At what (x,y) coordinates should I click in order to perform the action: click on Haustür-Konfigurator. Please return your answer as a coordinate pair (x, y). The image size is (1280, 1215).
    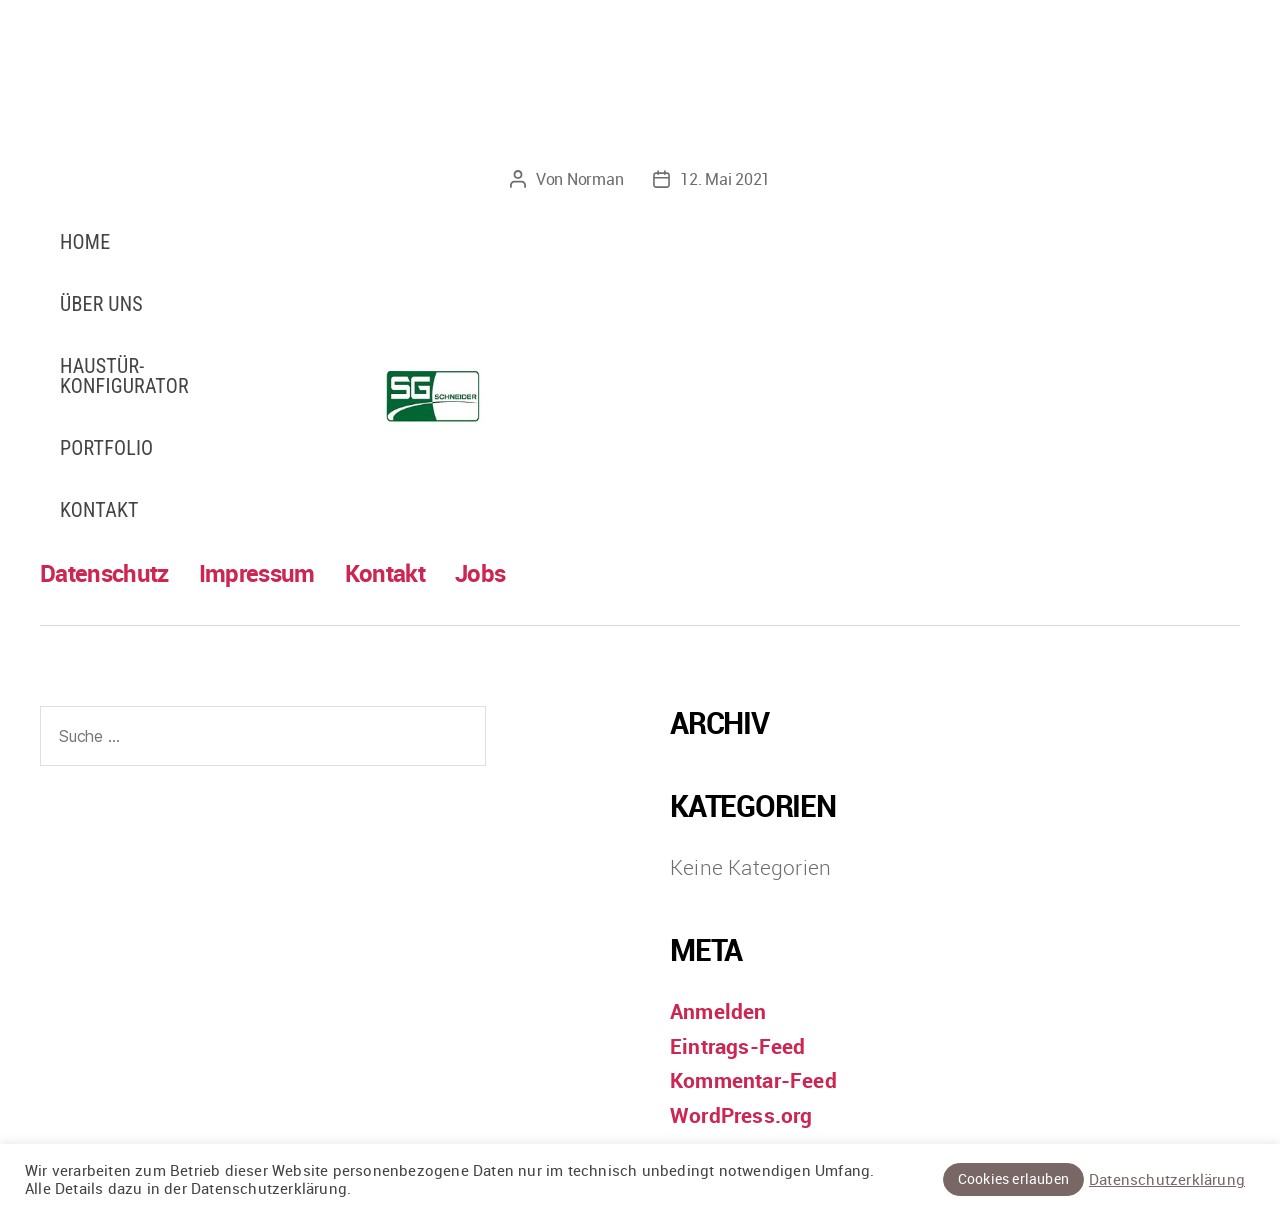
    Looking at the image, I should click on (124, 376).